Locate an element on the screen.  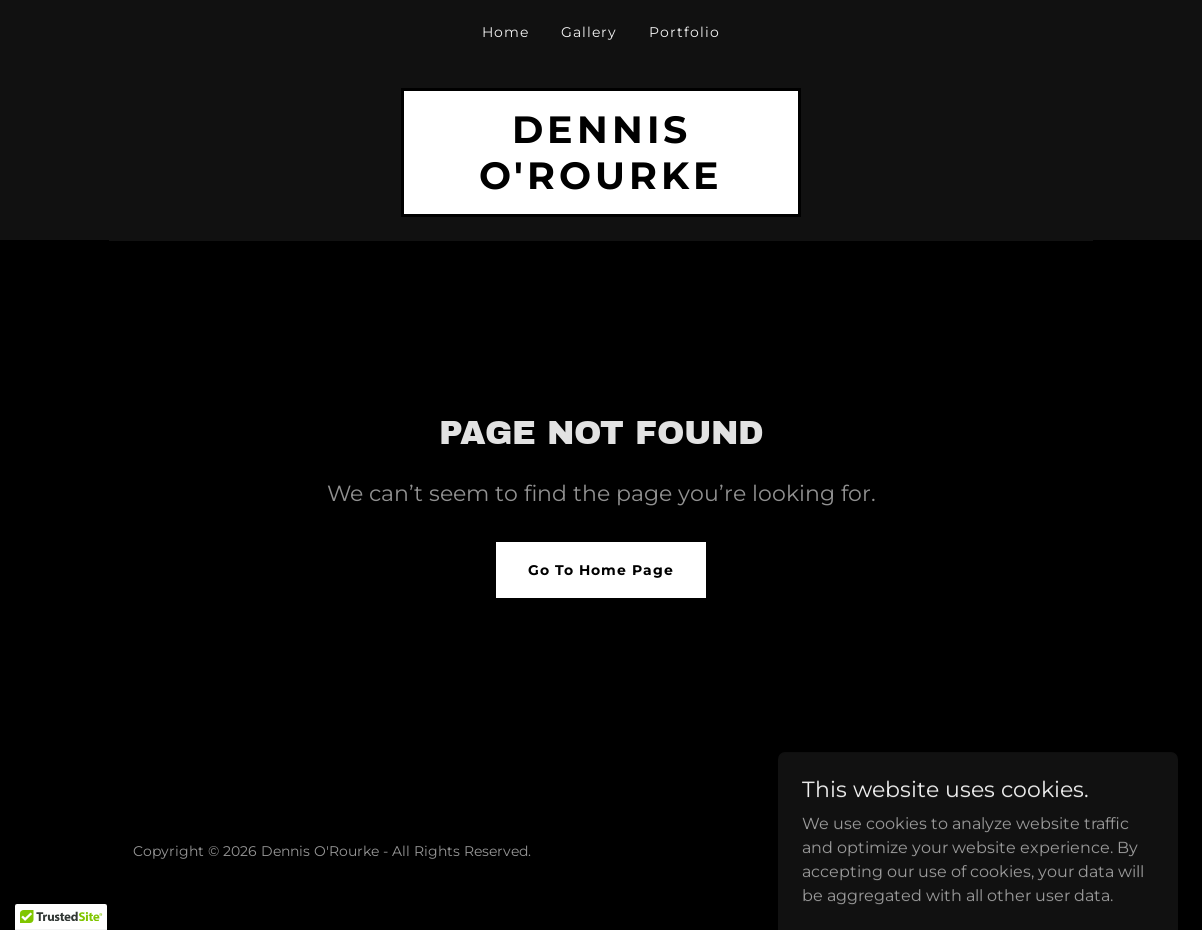
Portfolio [link] is located at coordinates (684, 32).